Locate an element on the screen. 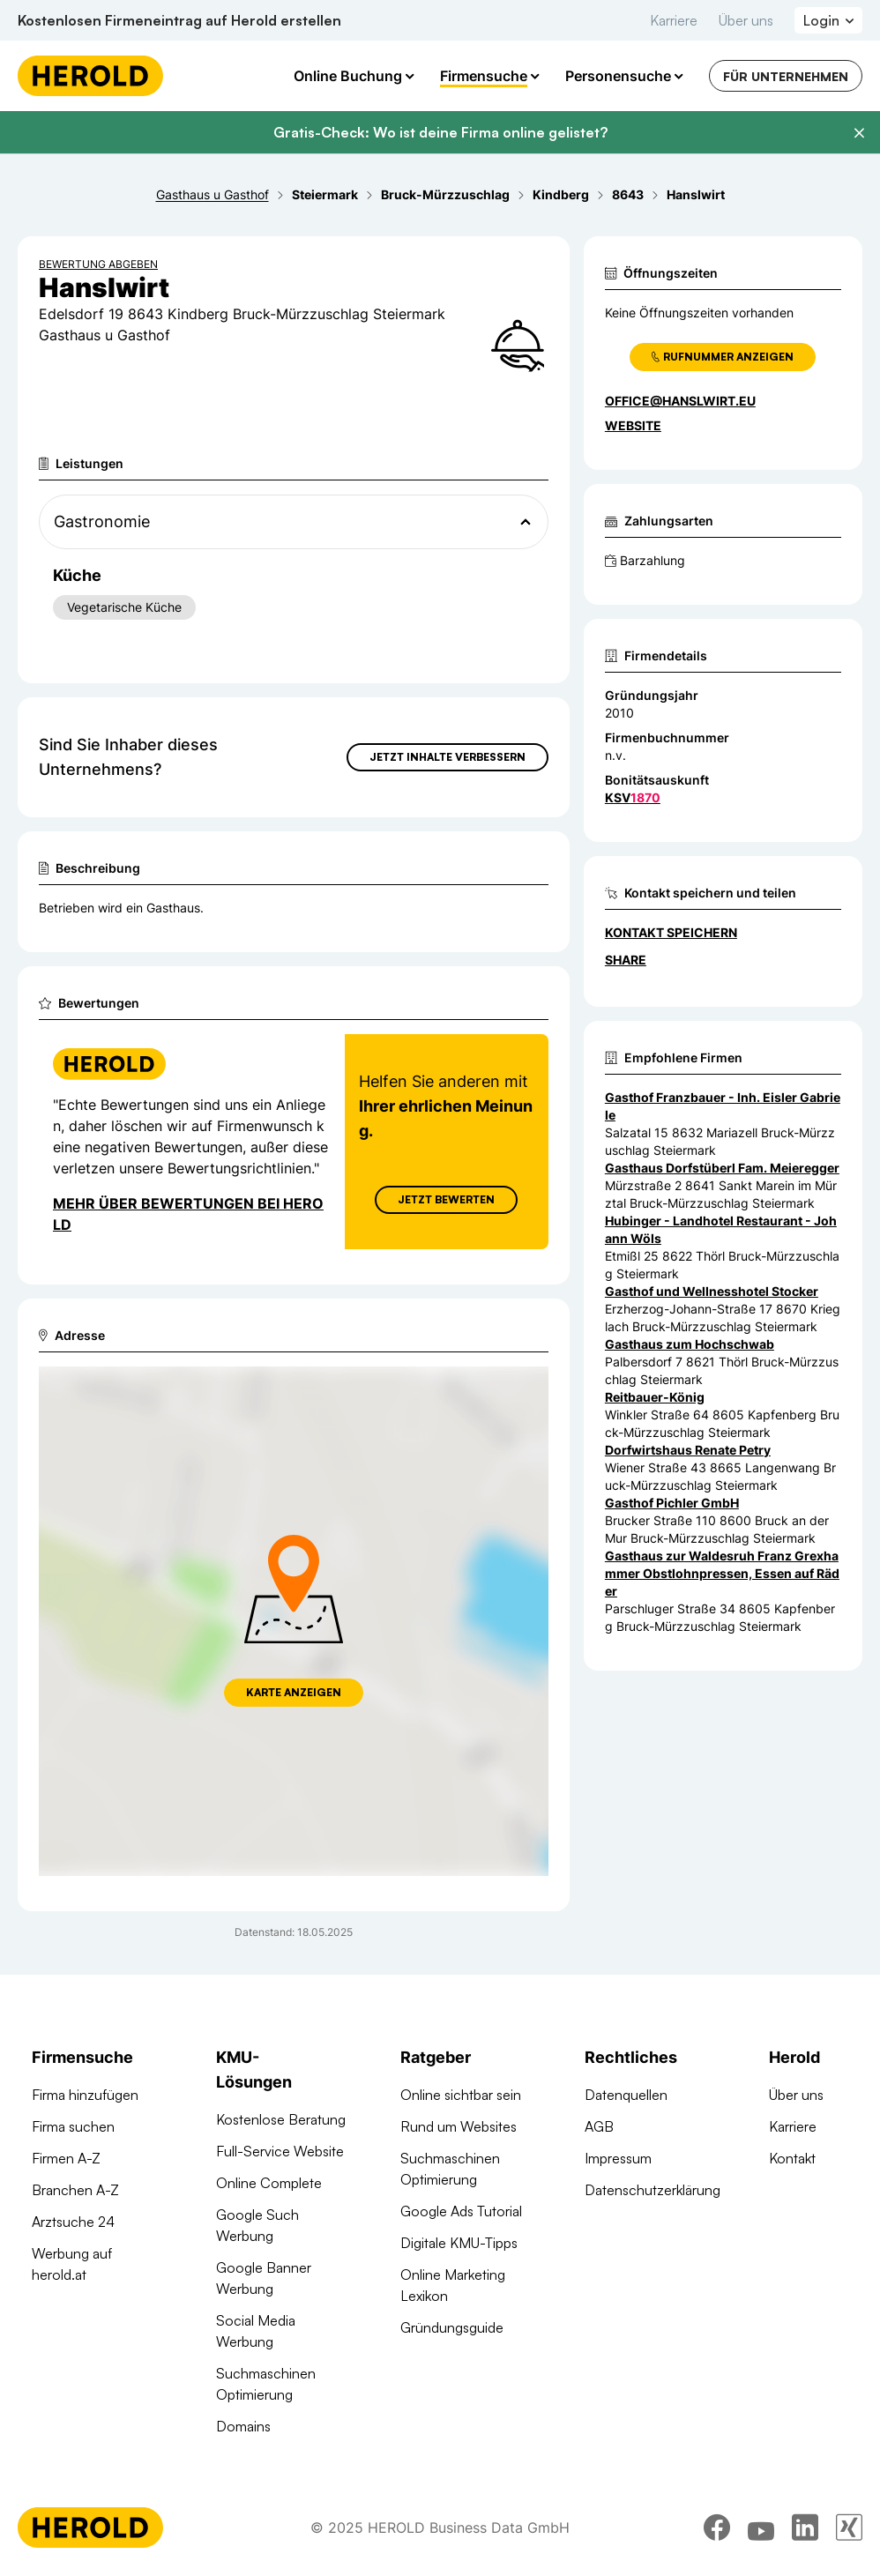 The image size is (880, 2576). [Homepage] is located at coordinates (90, 76).